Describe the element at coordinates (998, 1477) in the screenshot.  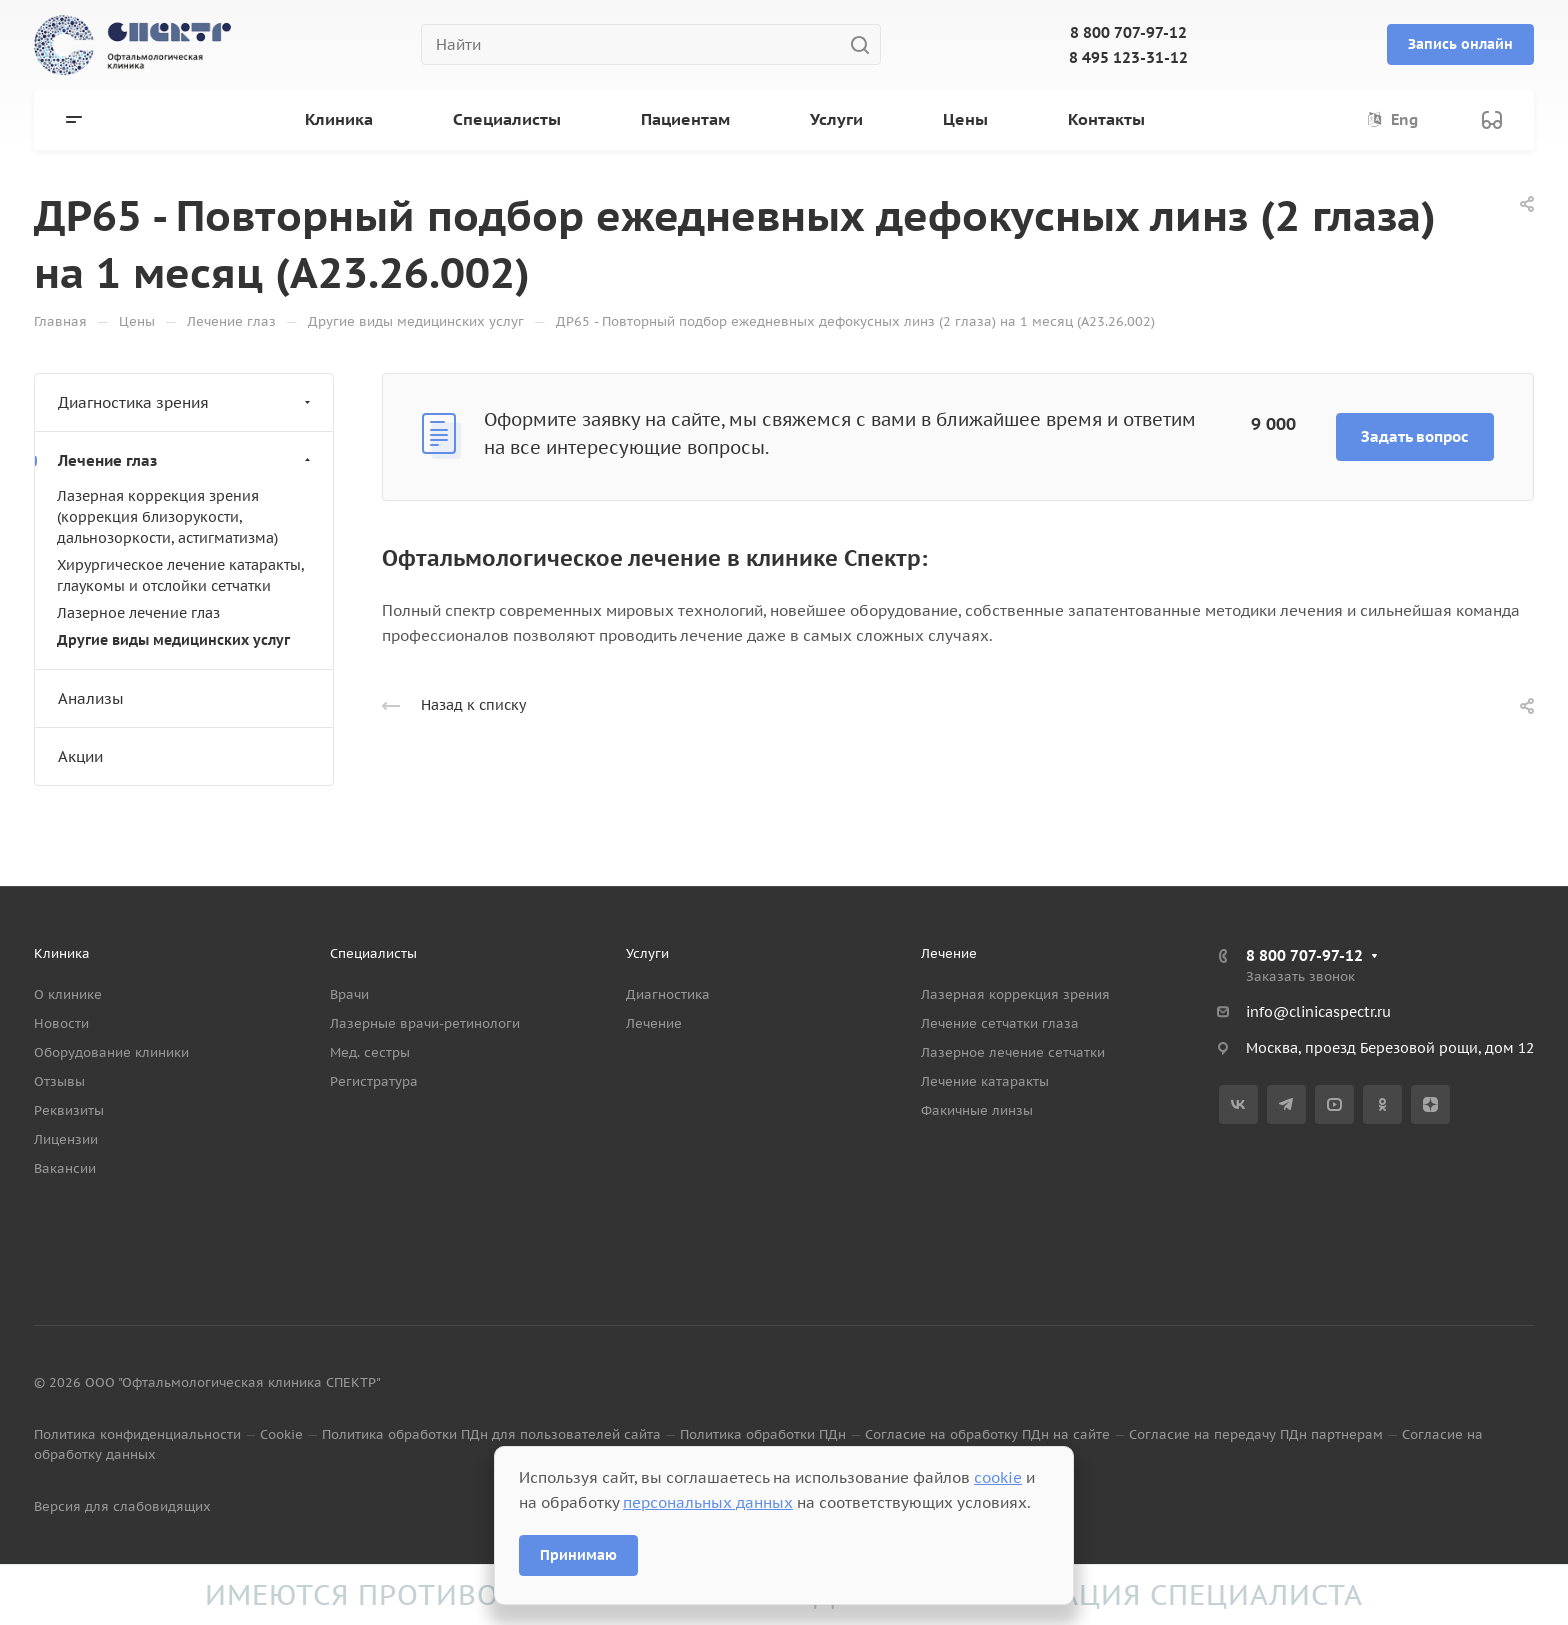
I see `cookie` at that location.